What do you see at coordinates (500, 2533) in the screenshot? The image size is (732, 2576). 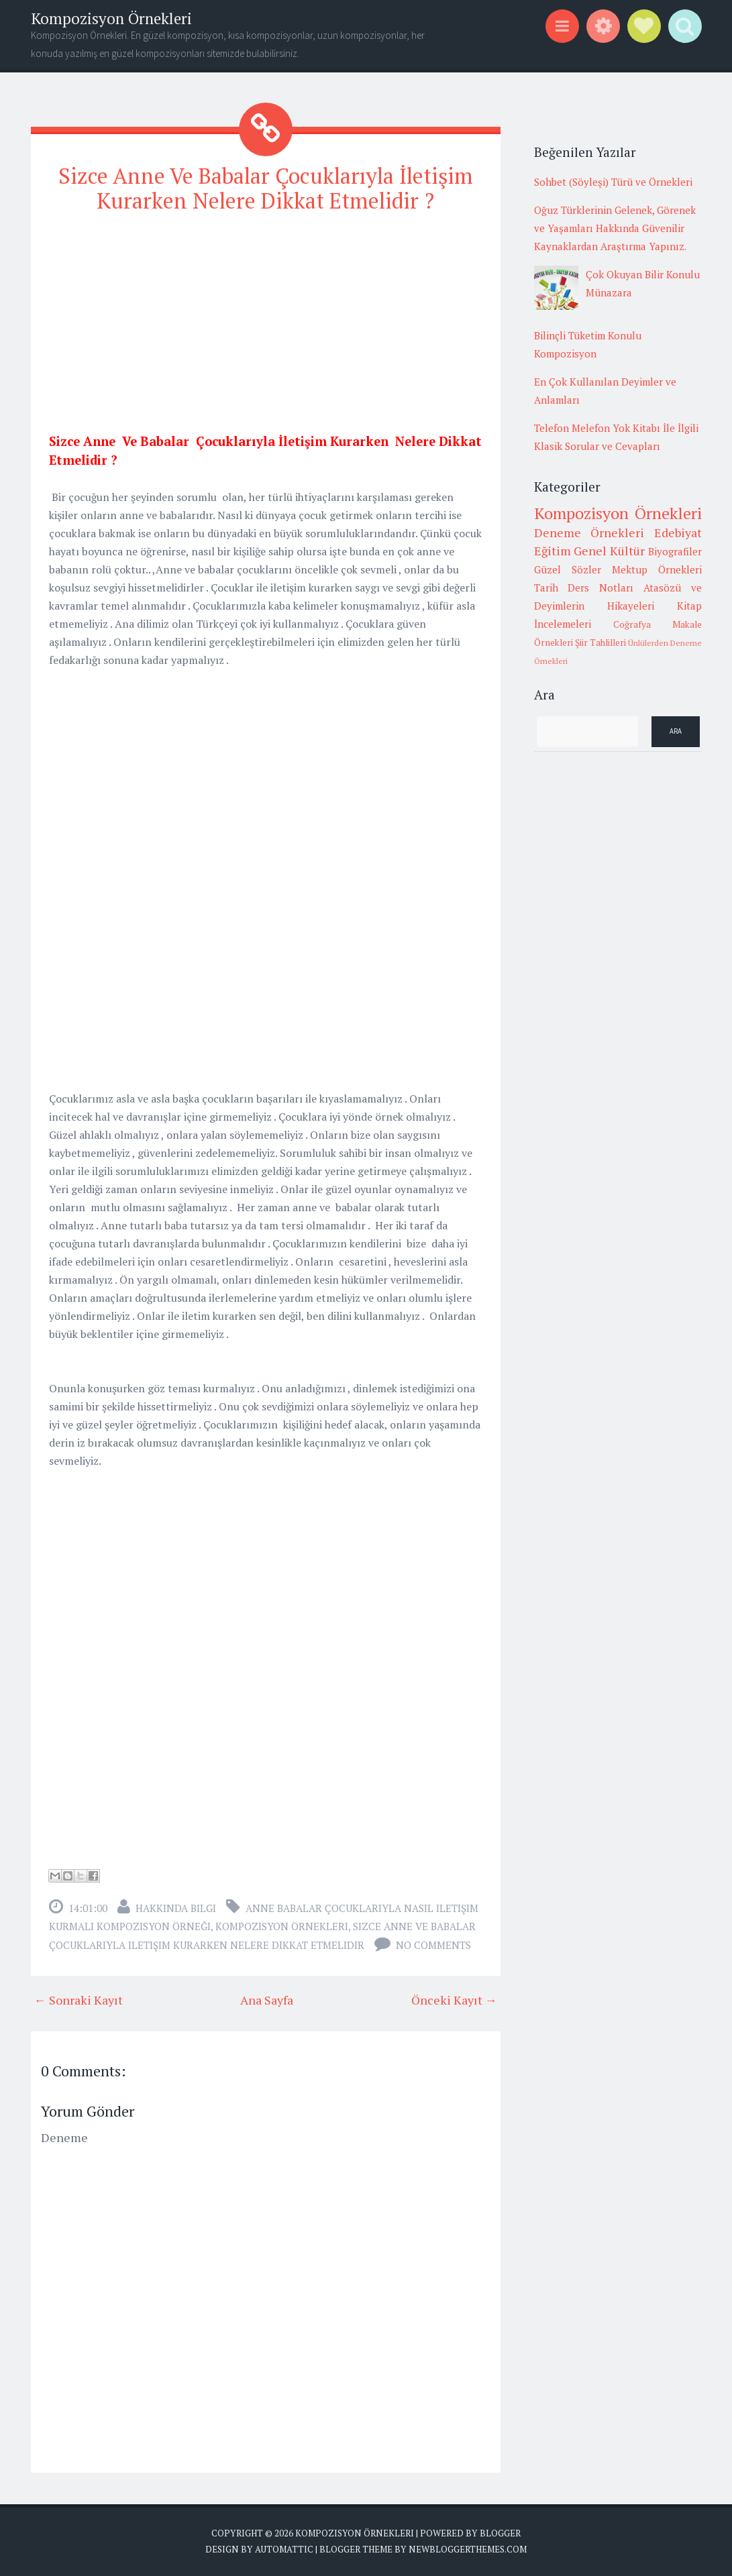 I see `Blogger` at bounding box center [500, 2533].